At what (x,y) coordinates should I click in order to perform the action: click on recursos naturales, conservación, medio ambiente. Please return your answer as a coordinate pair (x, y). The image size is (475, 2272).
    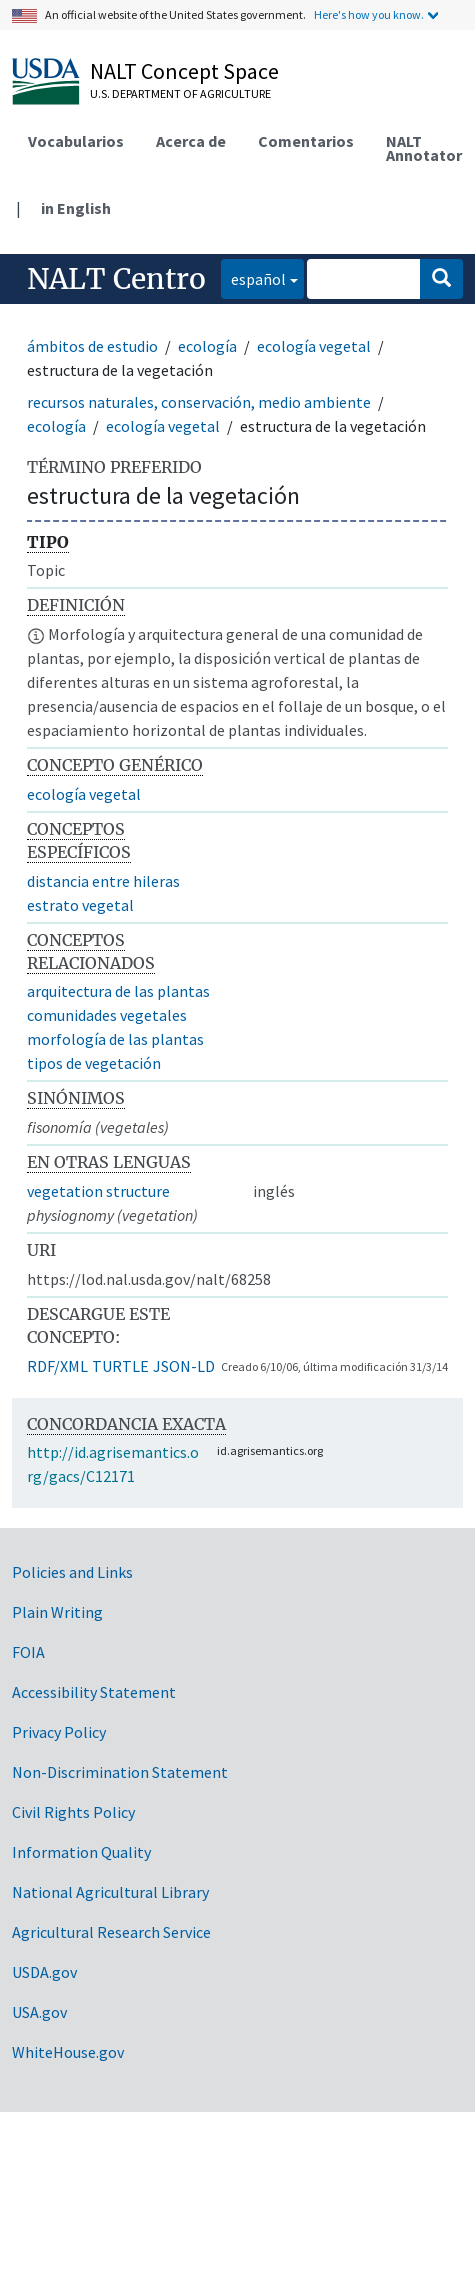
    Looking at the image, I should click on (199, 402).